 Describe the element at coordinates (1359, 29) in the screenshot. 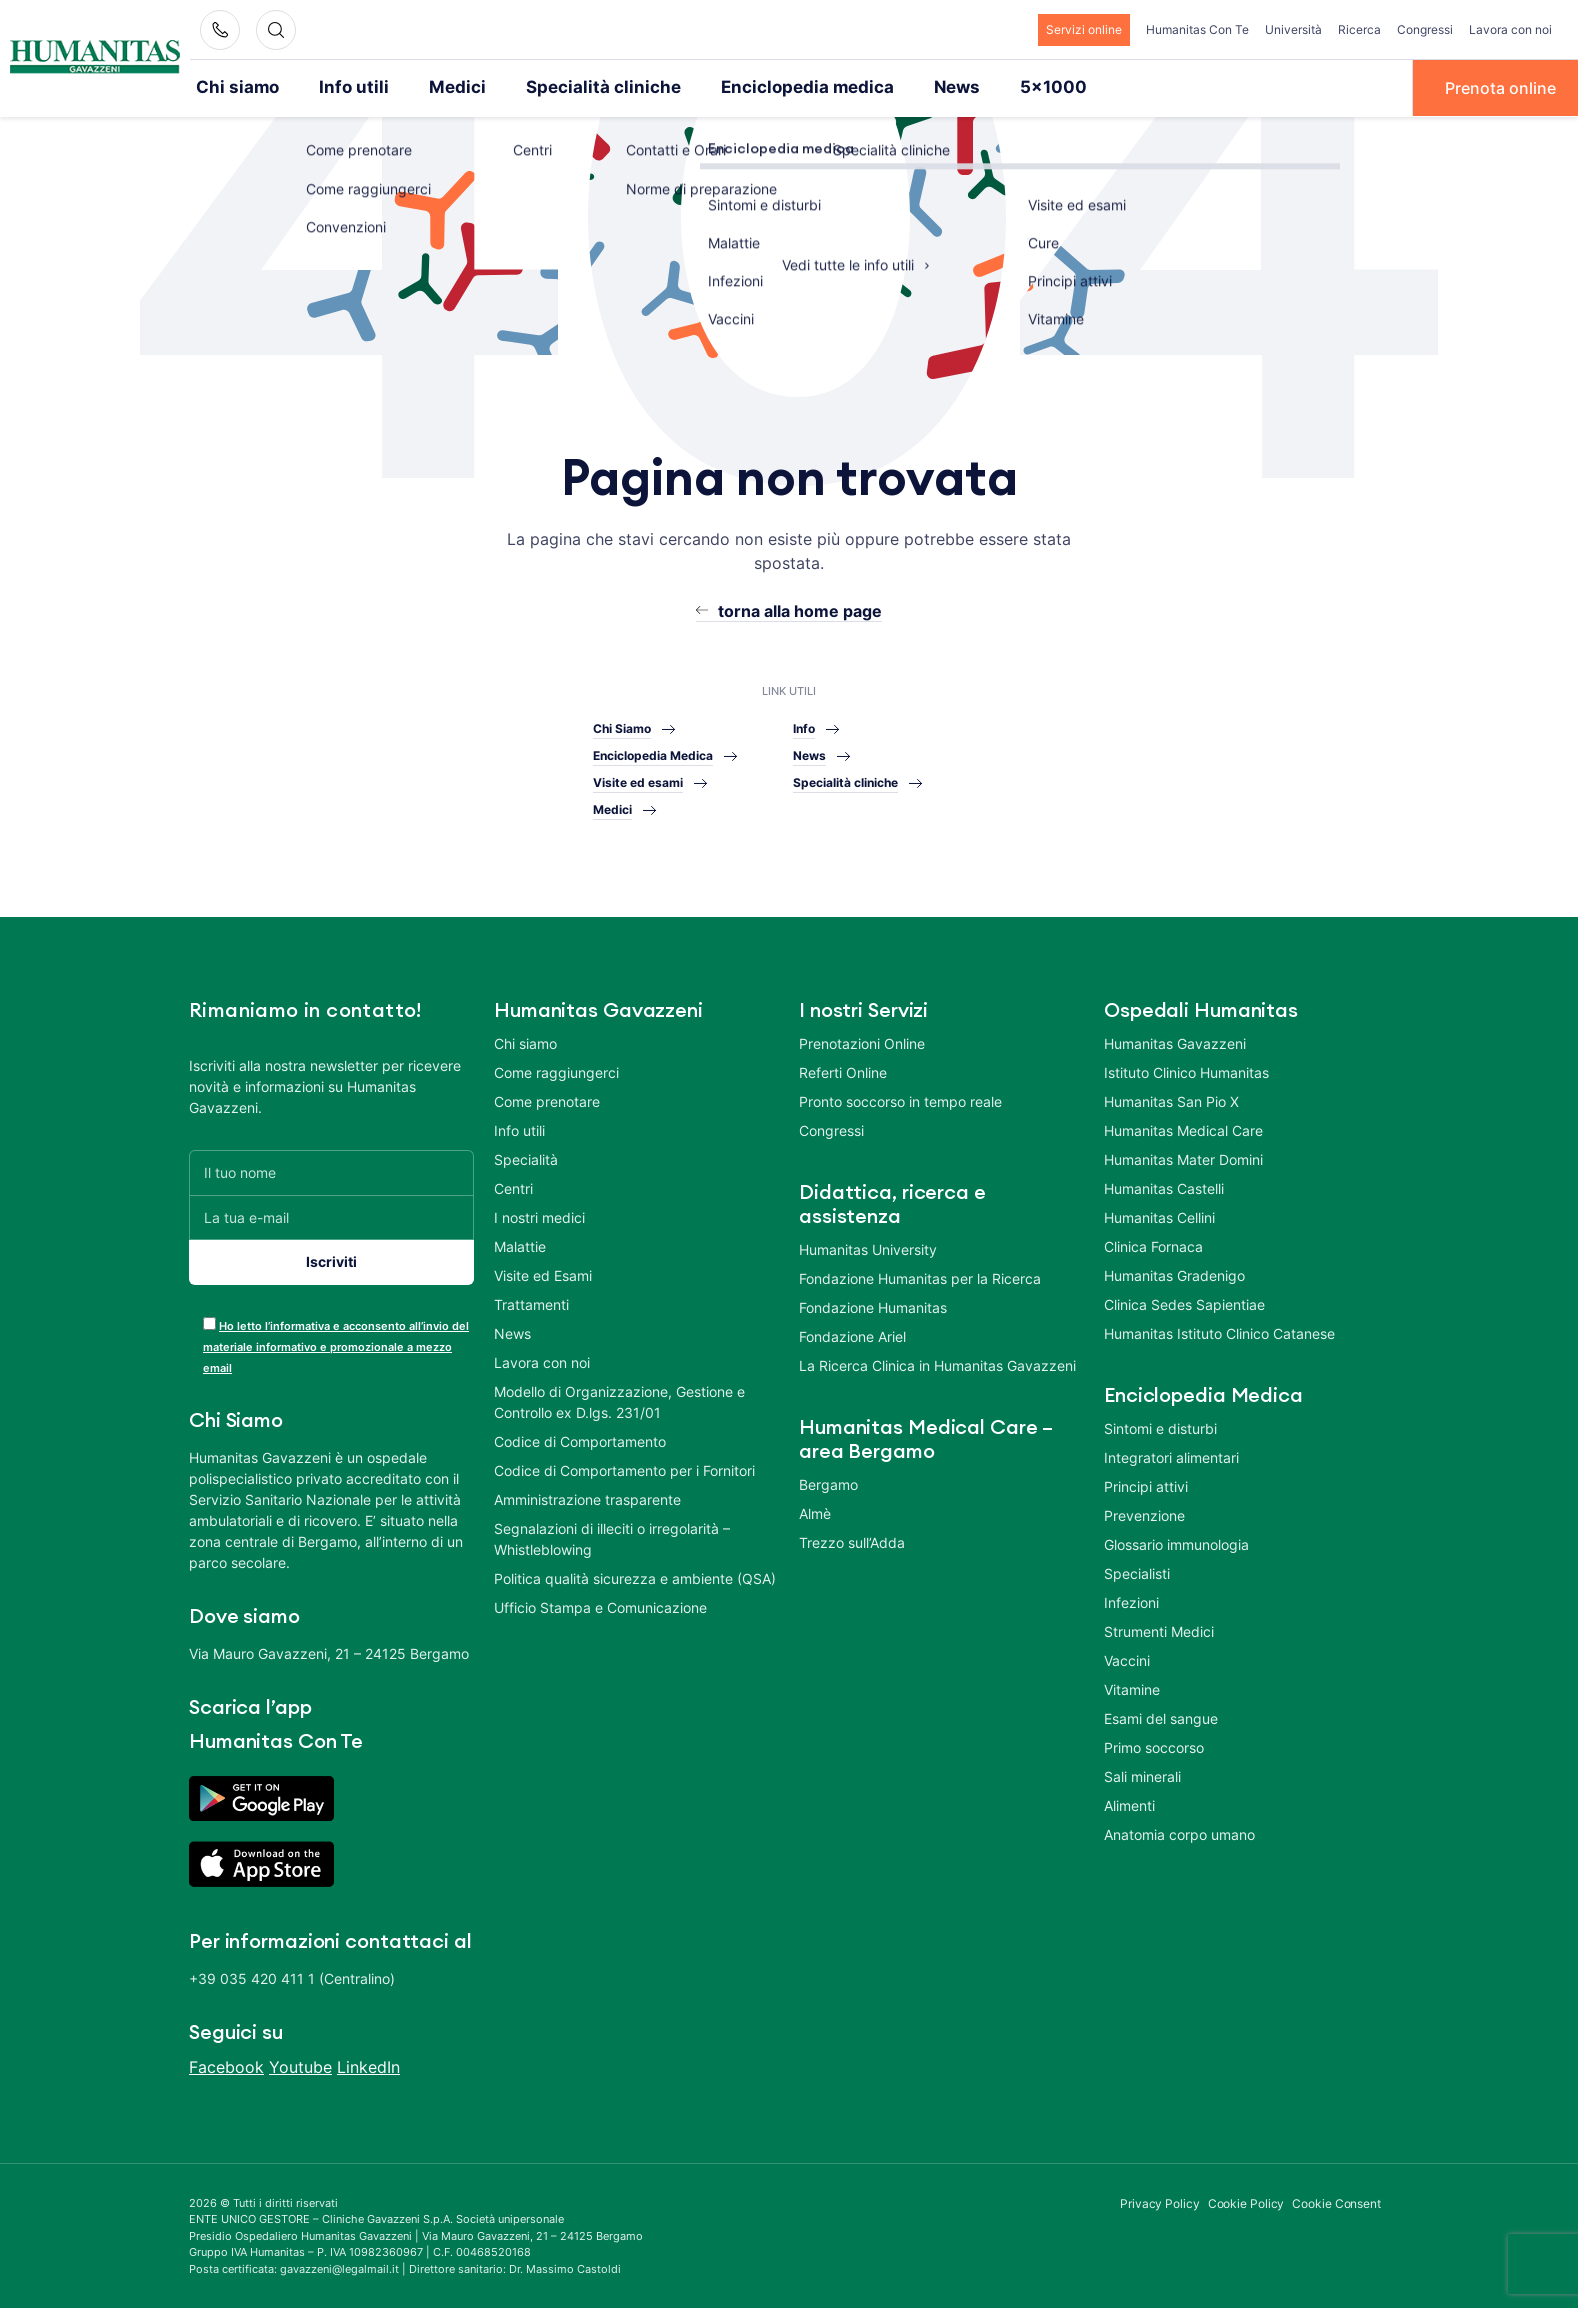

I see `Ricerca` at that location.